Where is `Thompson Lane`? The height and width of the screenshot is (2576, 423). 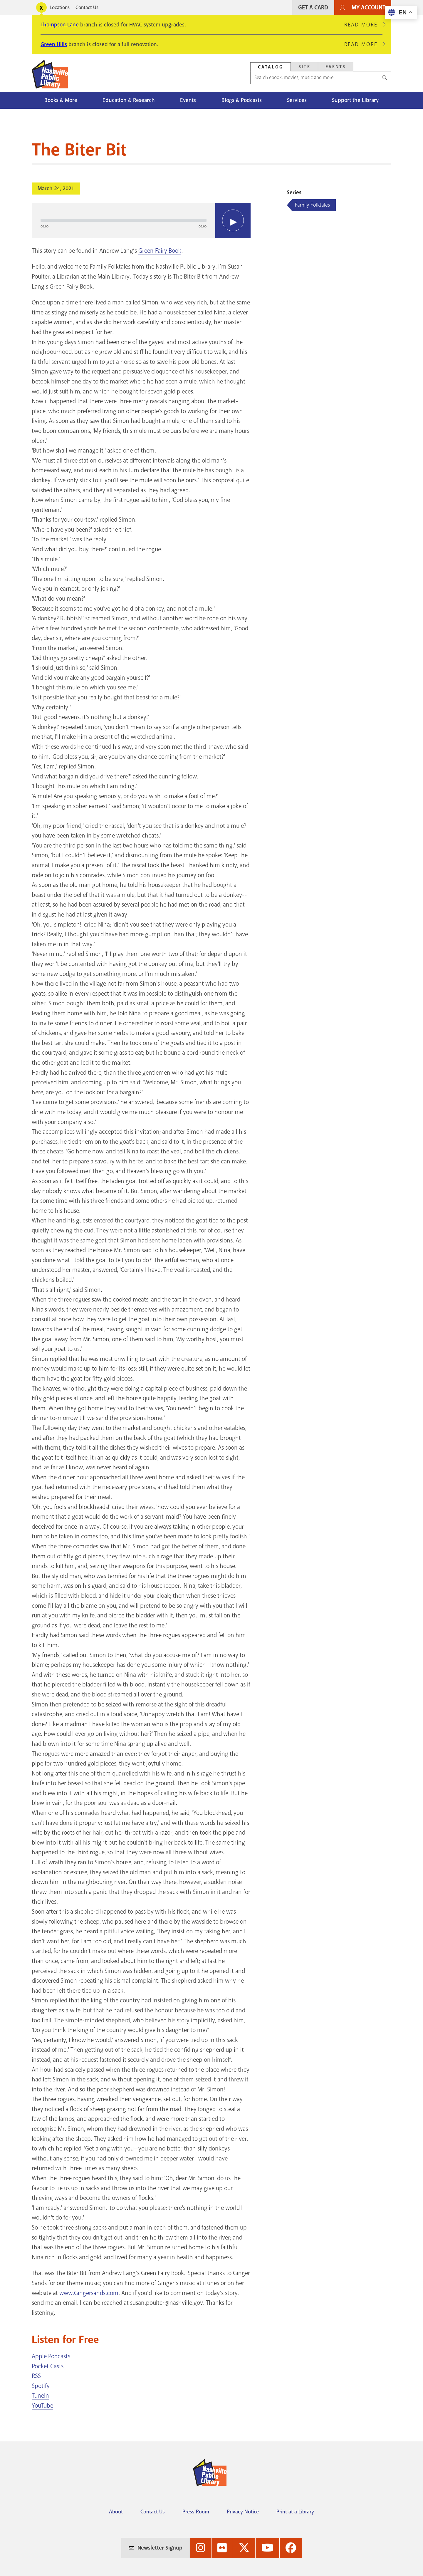 Thompson Lane is located at coordinates (60, 24).